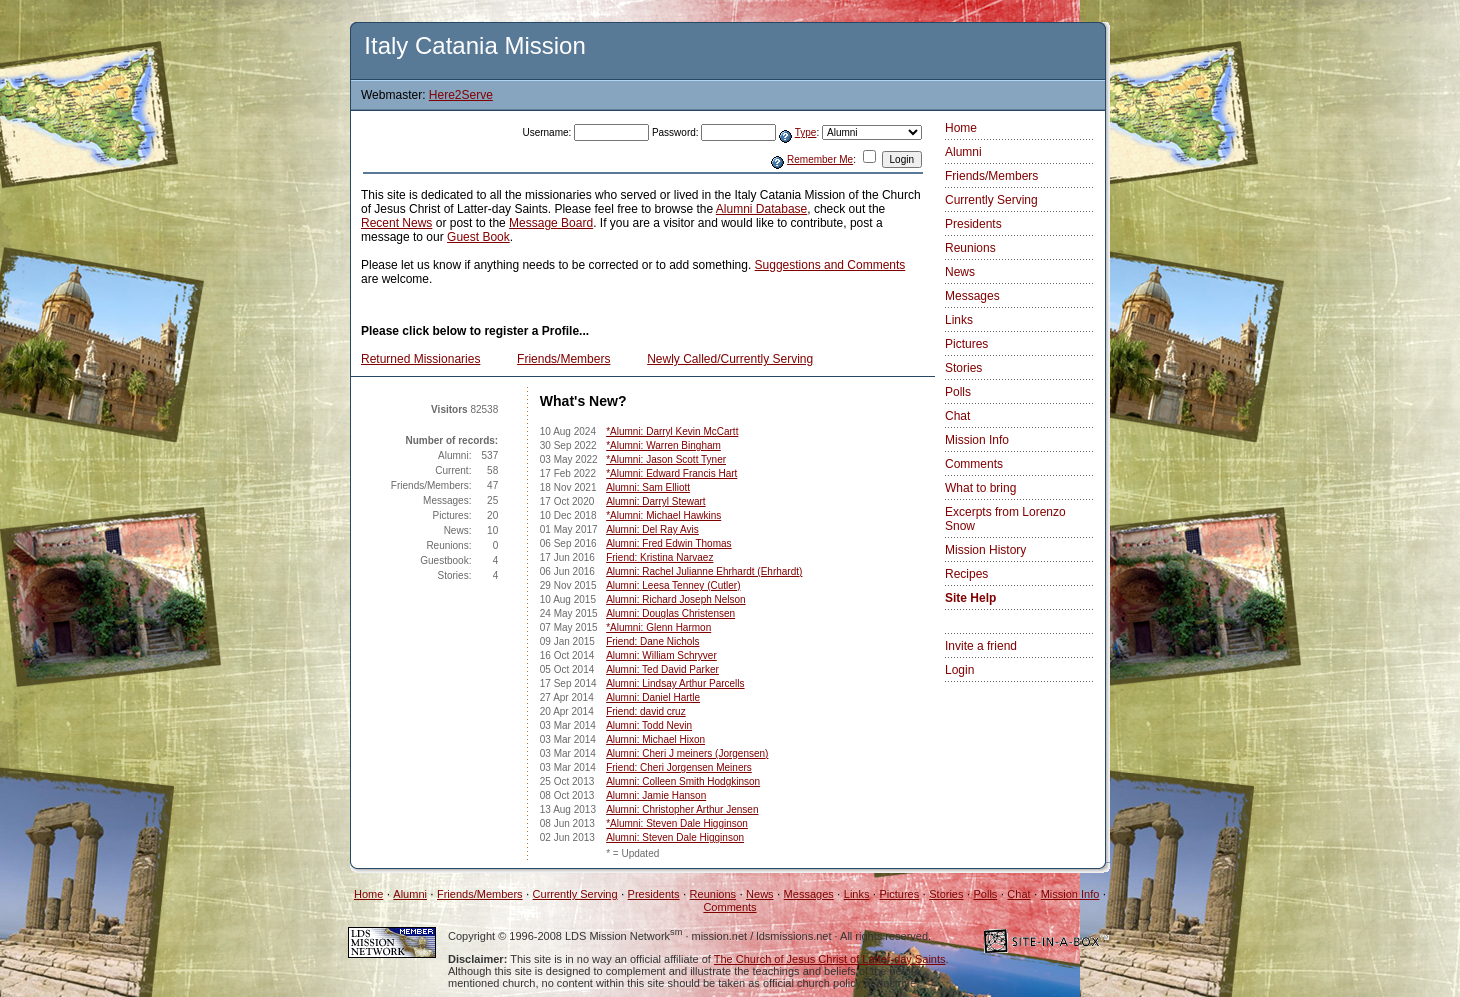  Describe the element at coordinates (963, 368) in the screenshot. I see `Stories` at that location.